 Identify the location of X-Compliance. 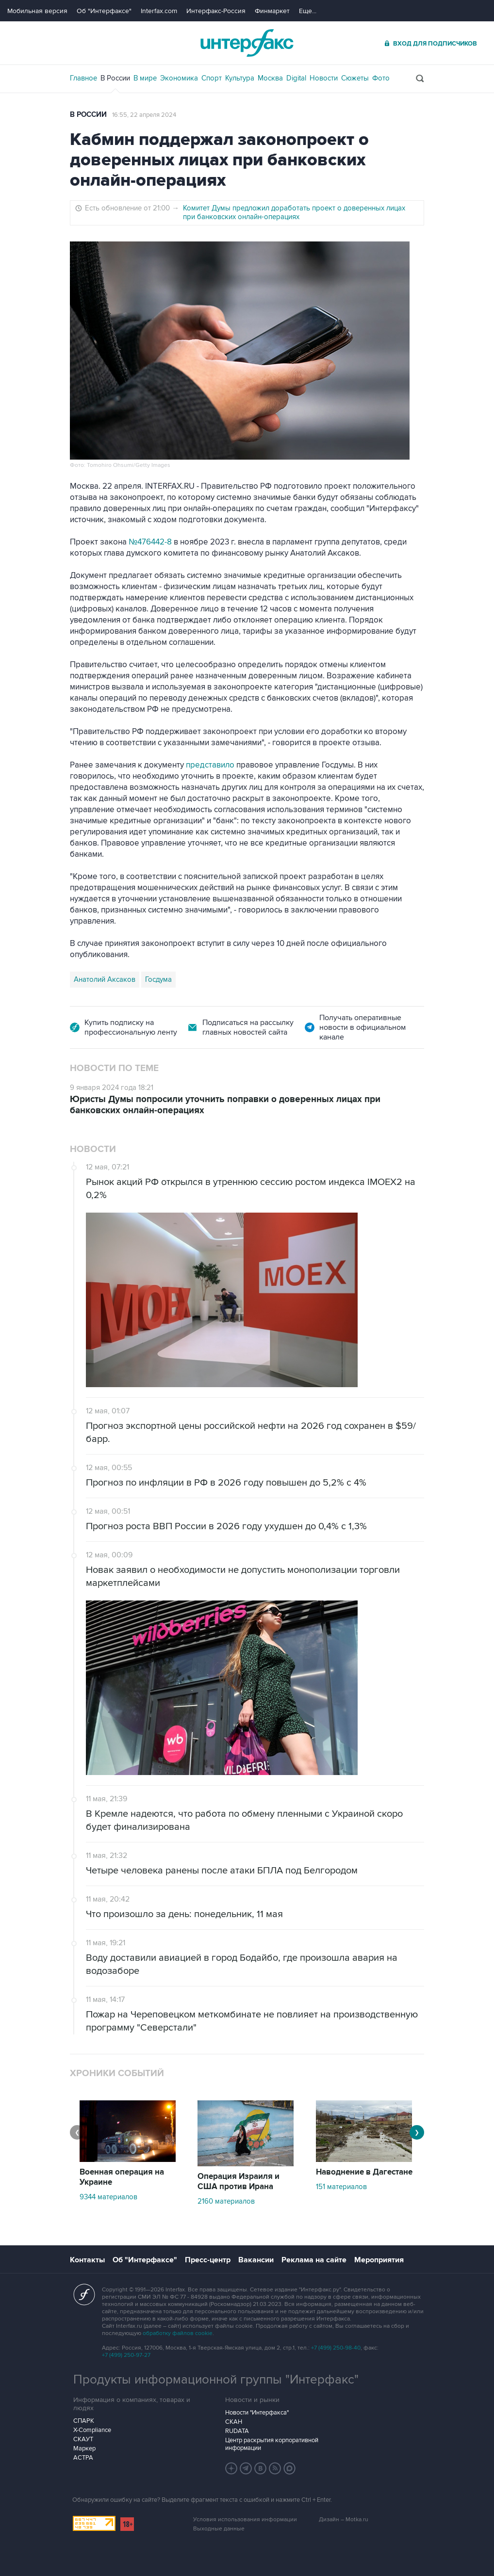
(92, 2430).